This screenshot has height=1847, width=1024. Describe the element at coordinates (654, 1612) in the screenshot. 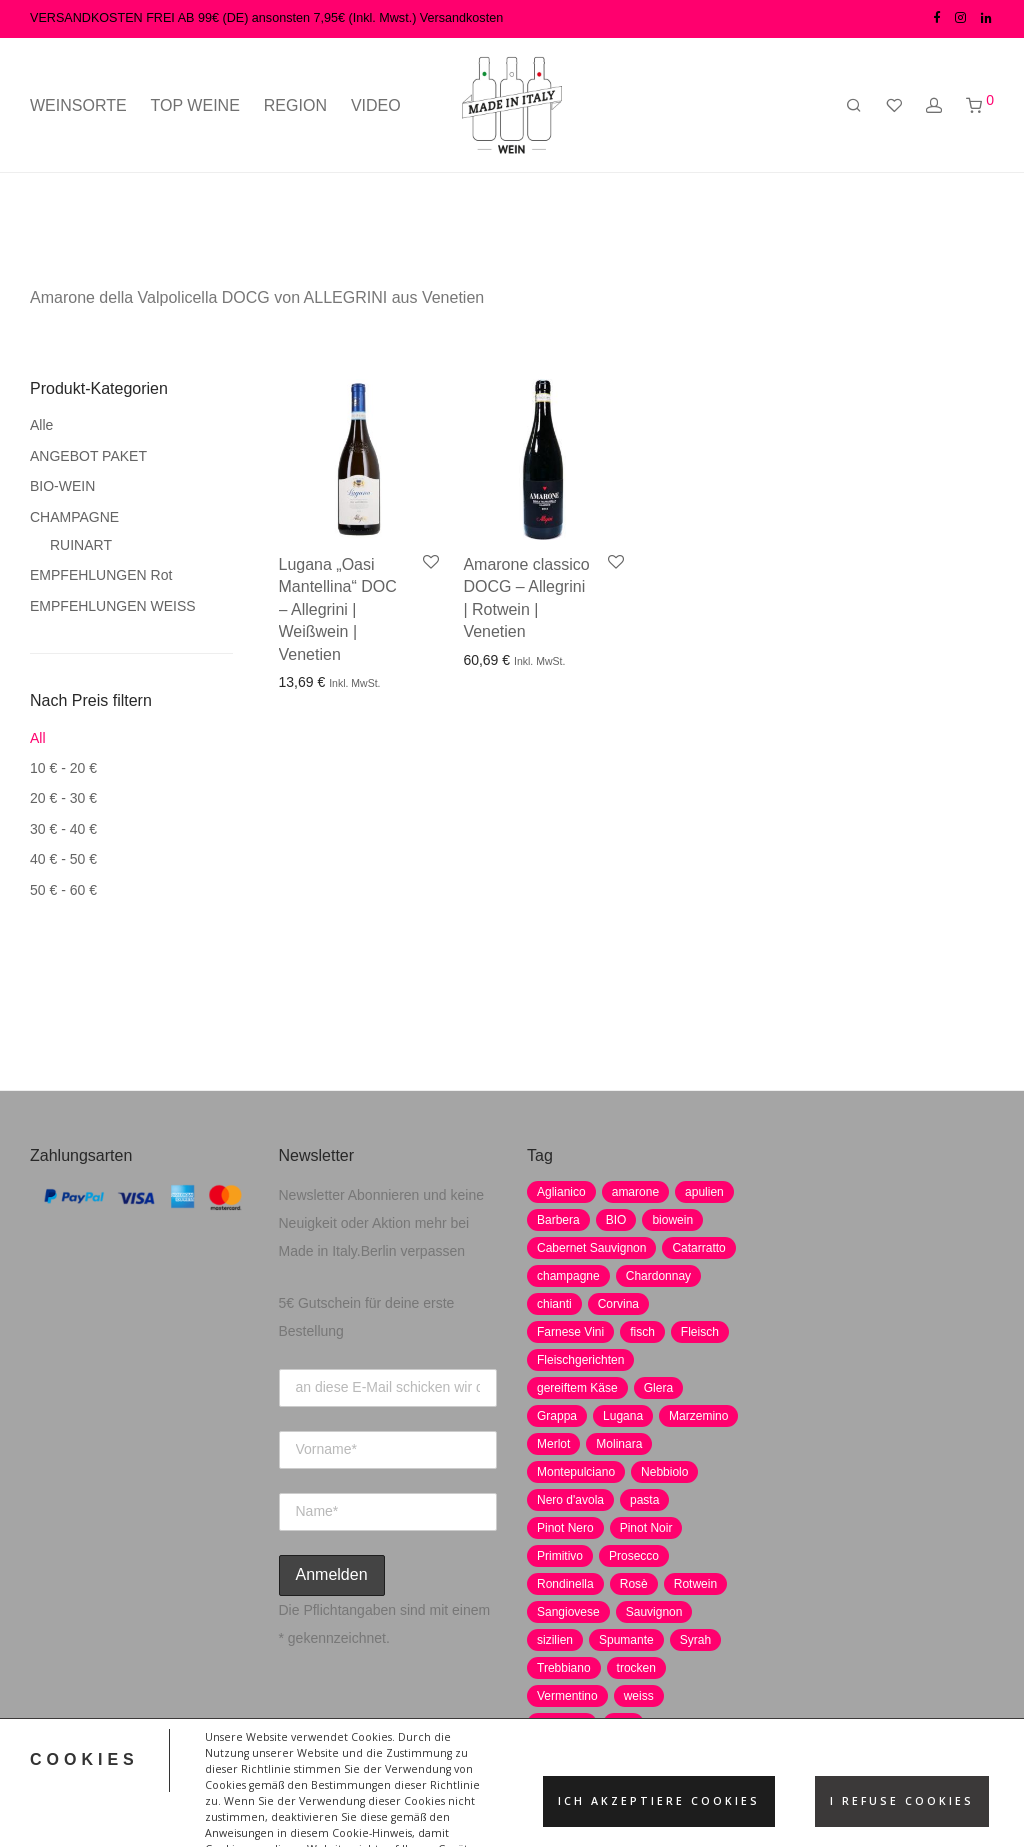

I see `Sauvignon [Sauvignon (6 Produkte)]` at that location.